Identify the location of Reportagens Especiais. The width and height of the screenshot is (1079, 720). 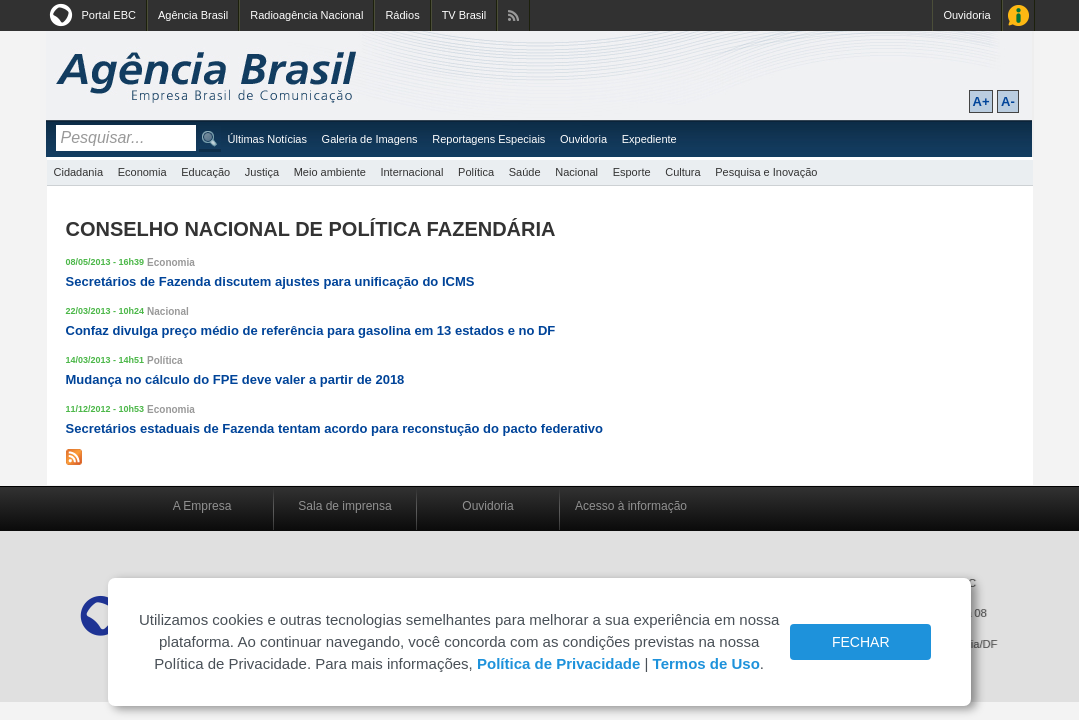
(488, 139).